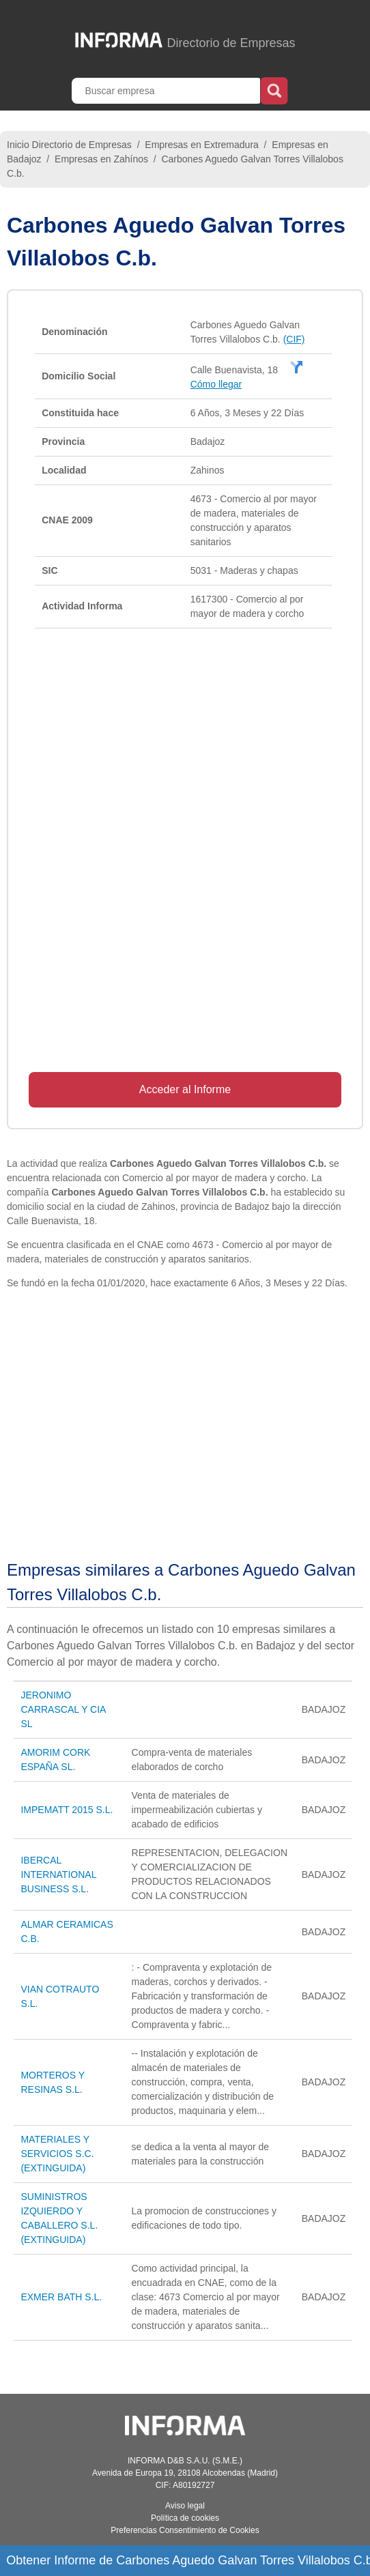  What do you see at coordinates (167, 91) in the screenshot?
I see `[Buscar empresa]` at bounding box center [167, 91].